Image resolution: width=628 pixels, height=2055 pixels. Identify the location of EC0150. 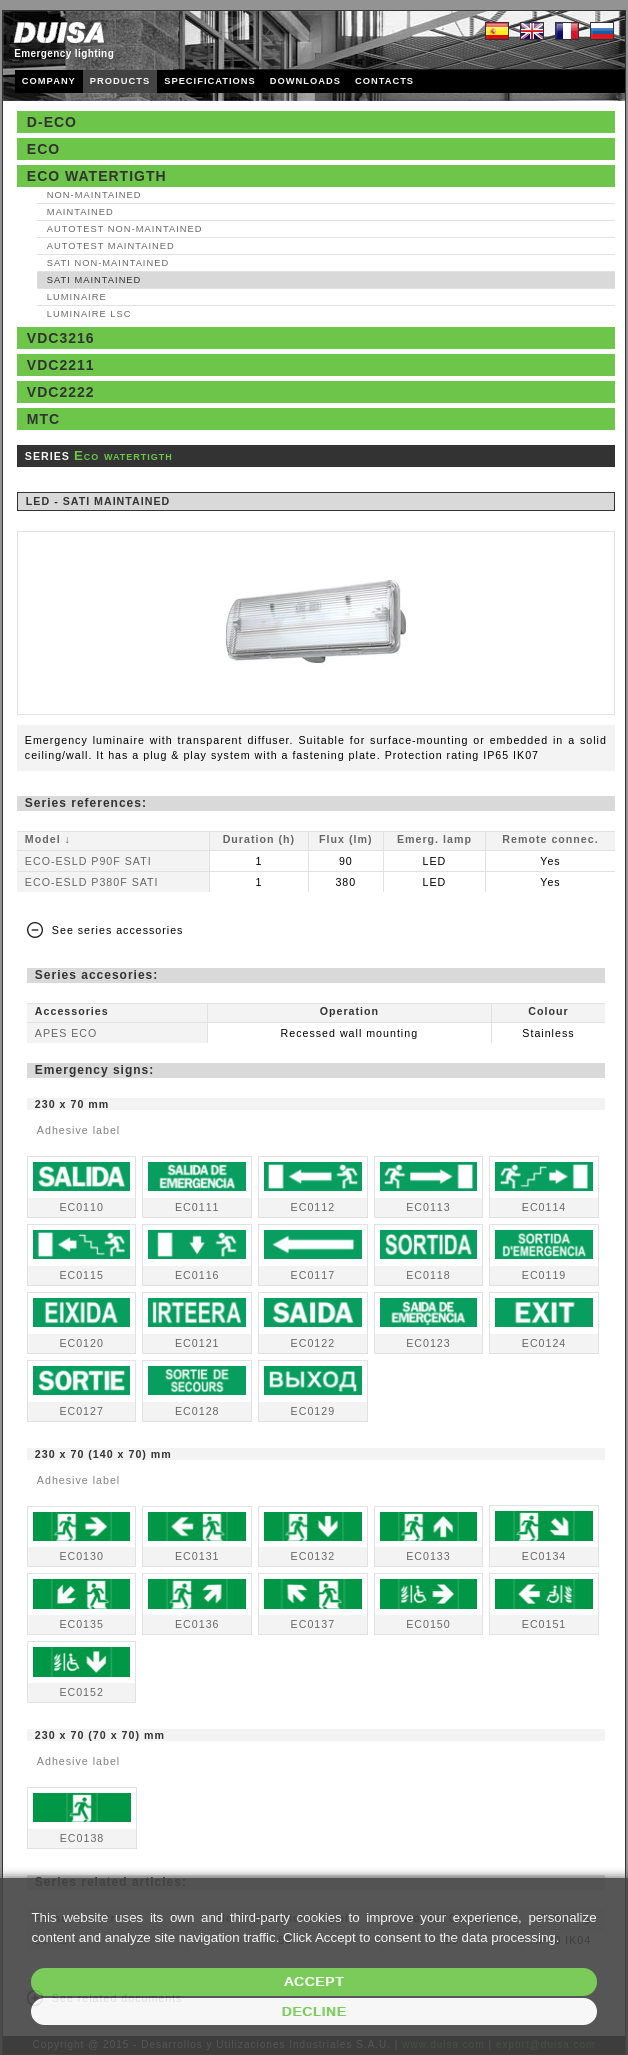
(428, 1624).